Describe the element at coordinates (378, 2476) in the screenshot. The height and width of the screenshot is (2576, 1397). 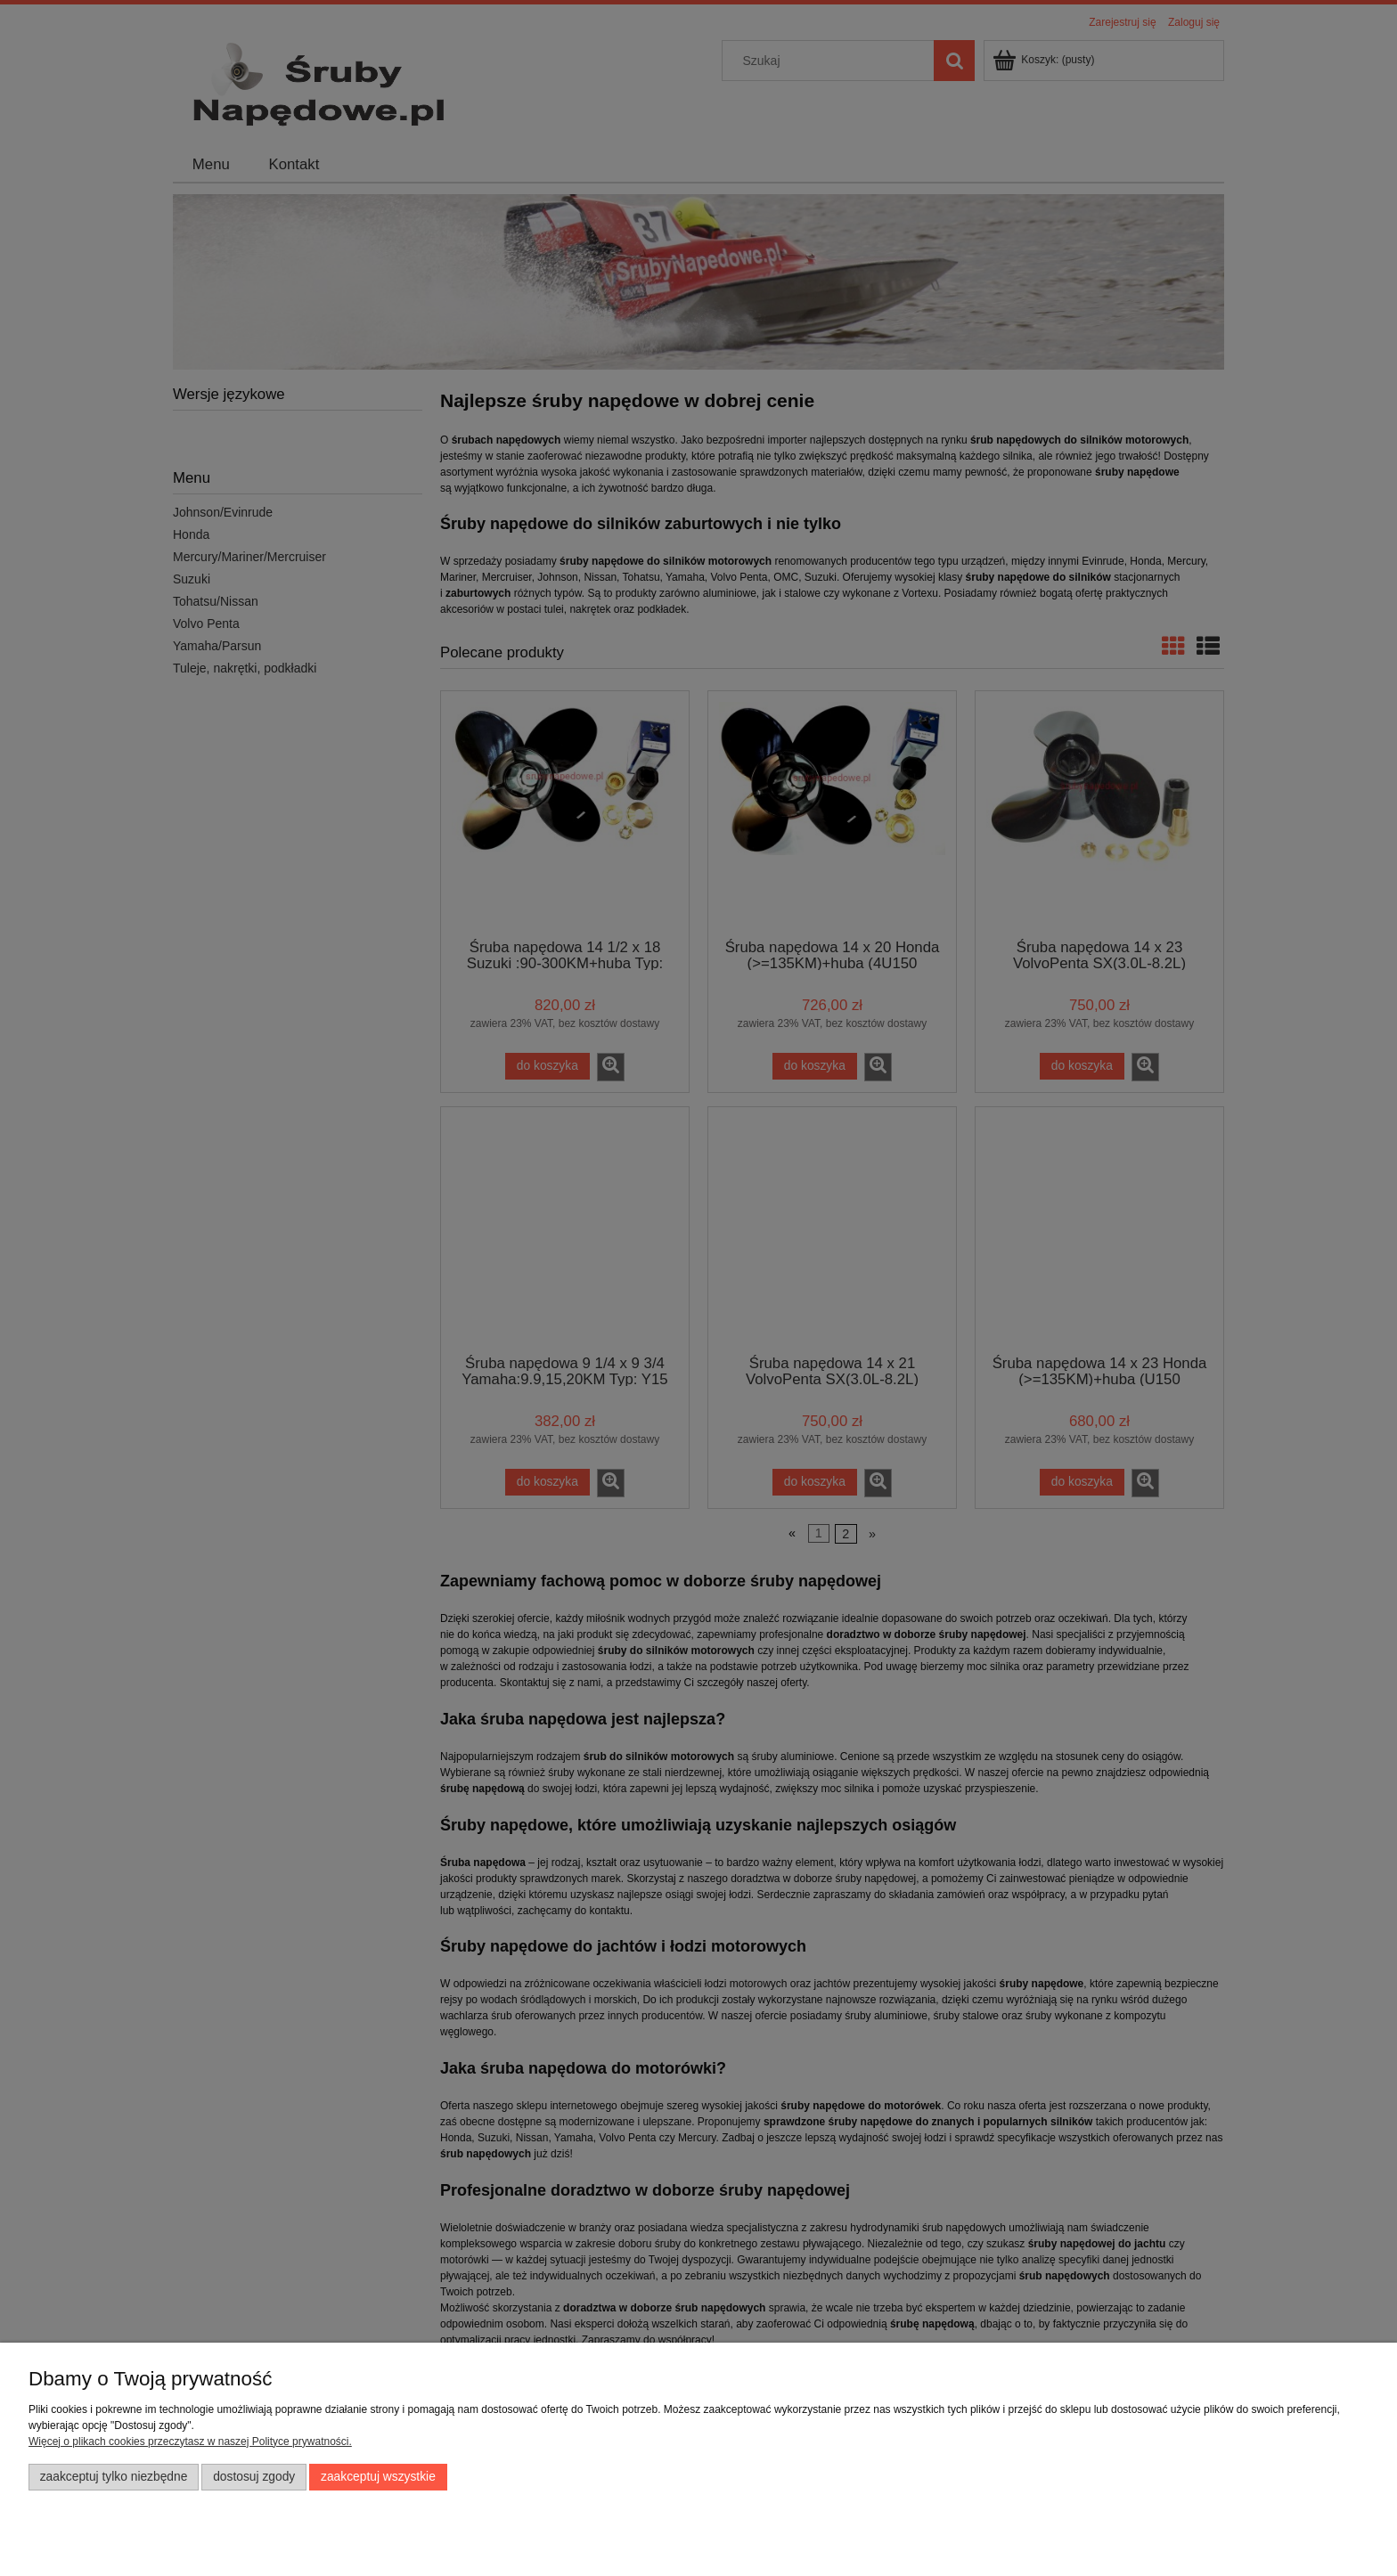
I see `Zaakceptuj wszystkie` at that location.